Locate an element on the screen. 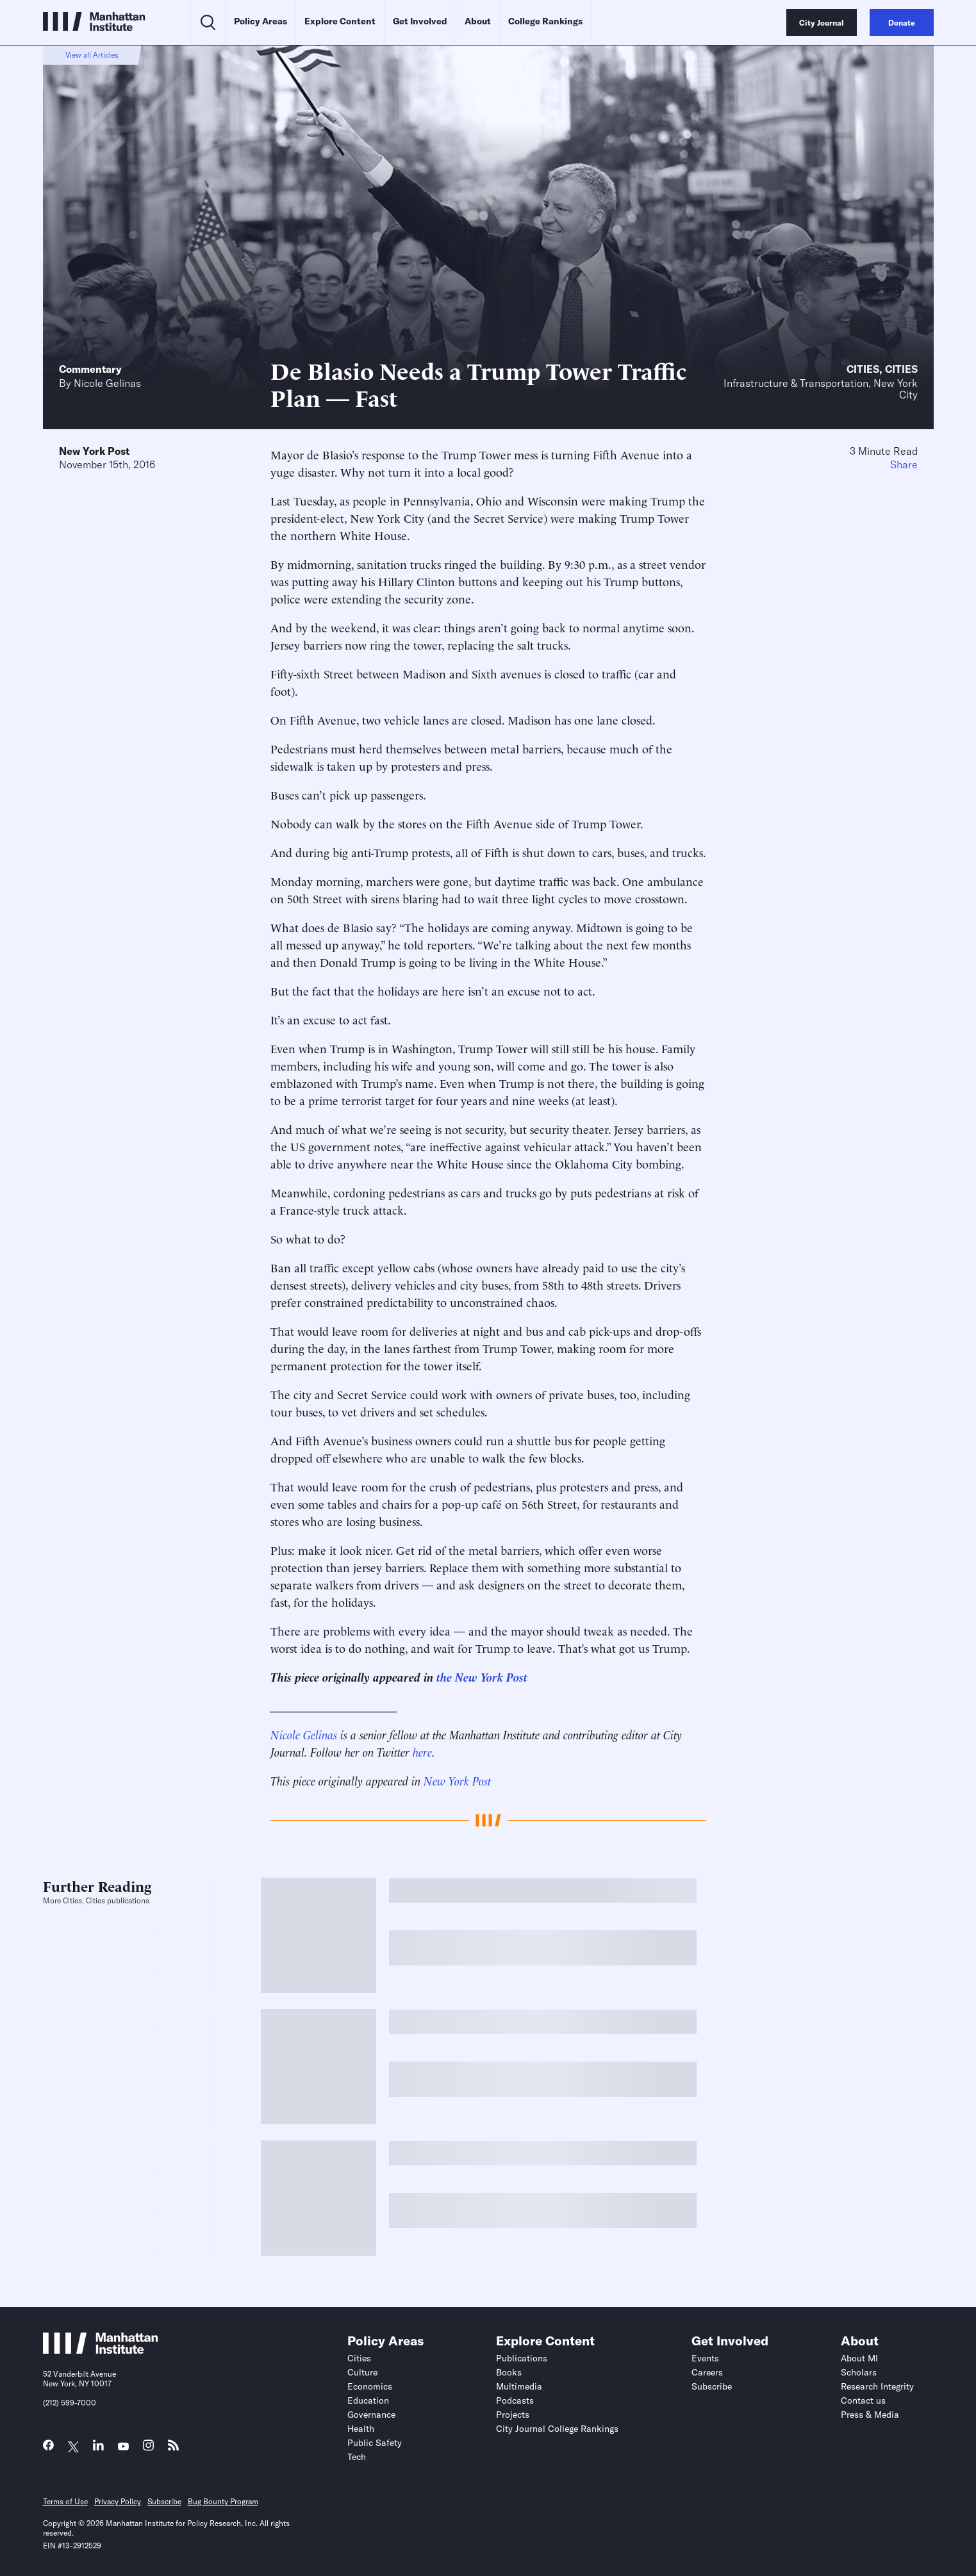  Education is located at coordinates (368, 2400).